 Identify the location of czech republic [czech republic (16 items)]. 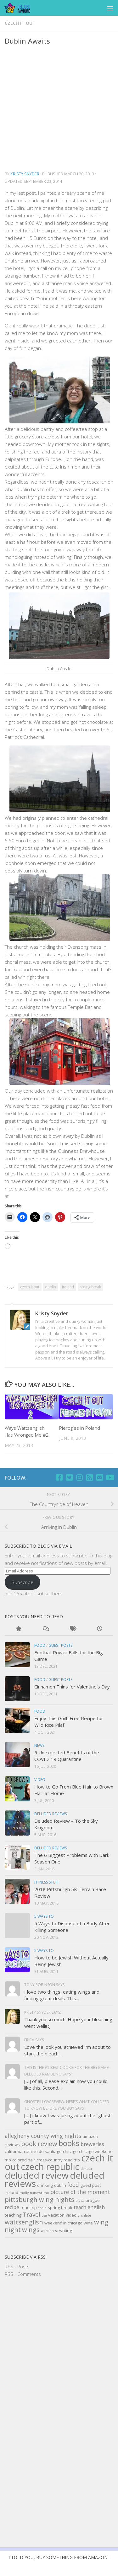
(50, 2166).